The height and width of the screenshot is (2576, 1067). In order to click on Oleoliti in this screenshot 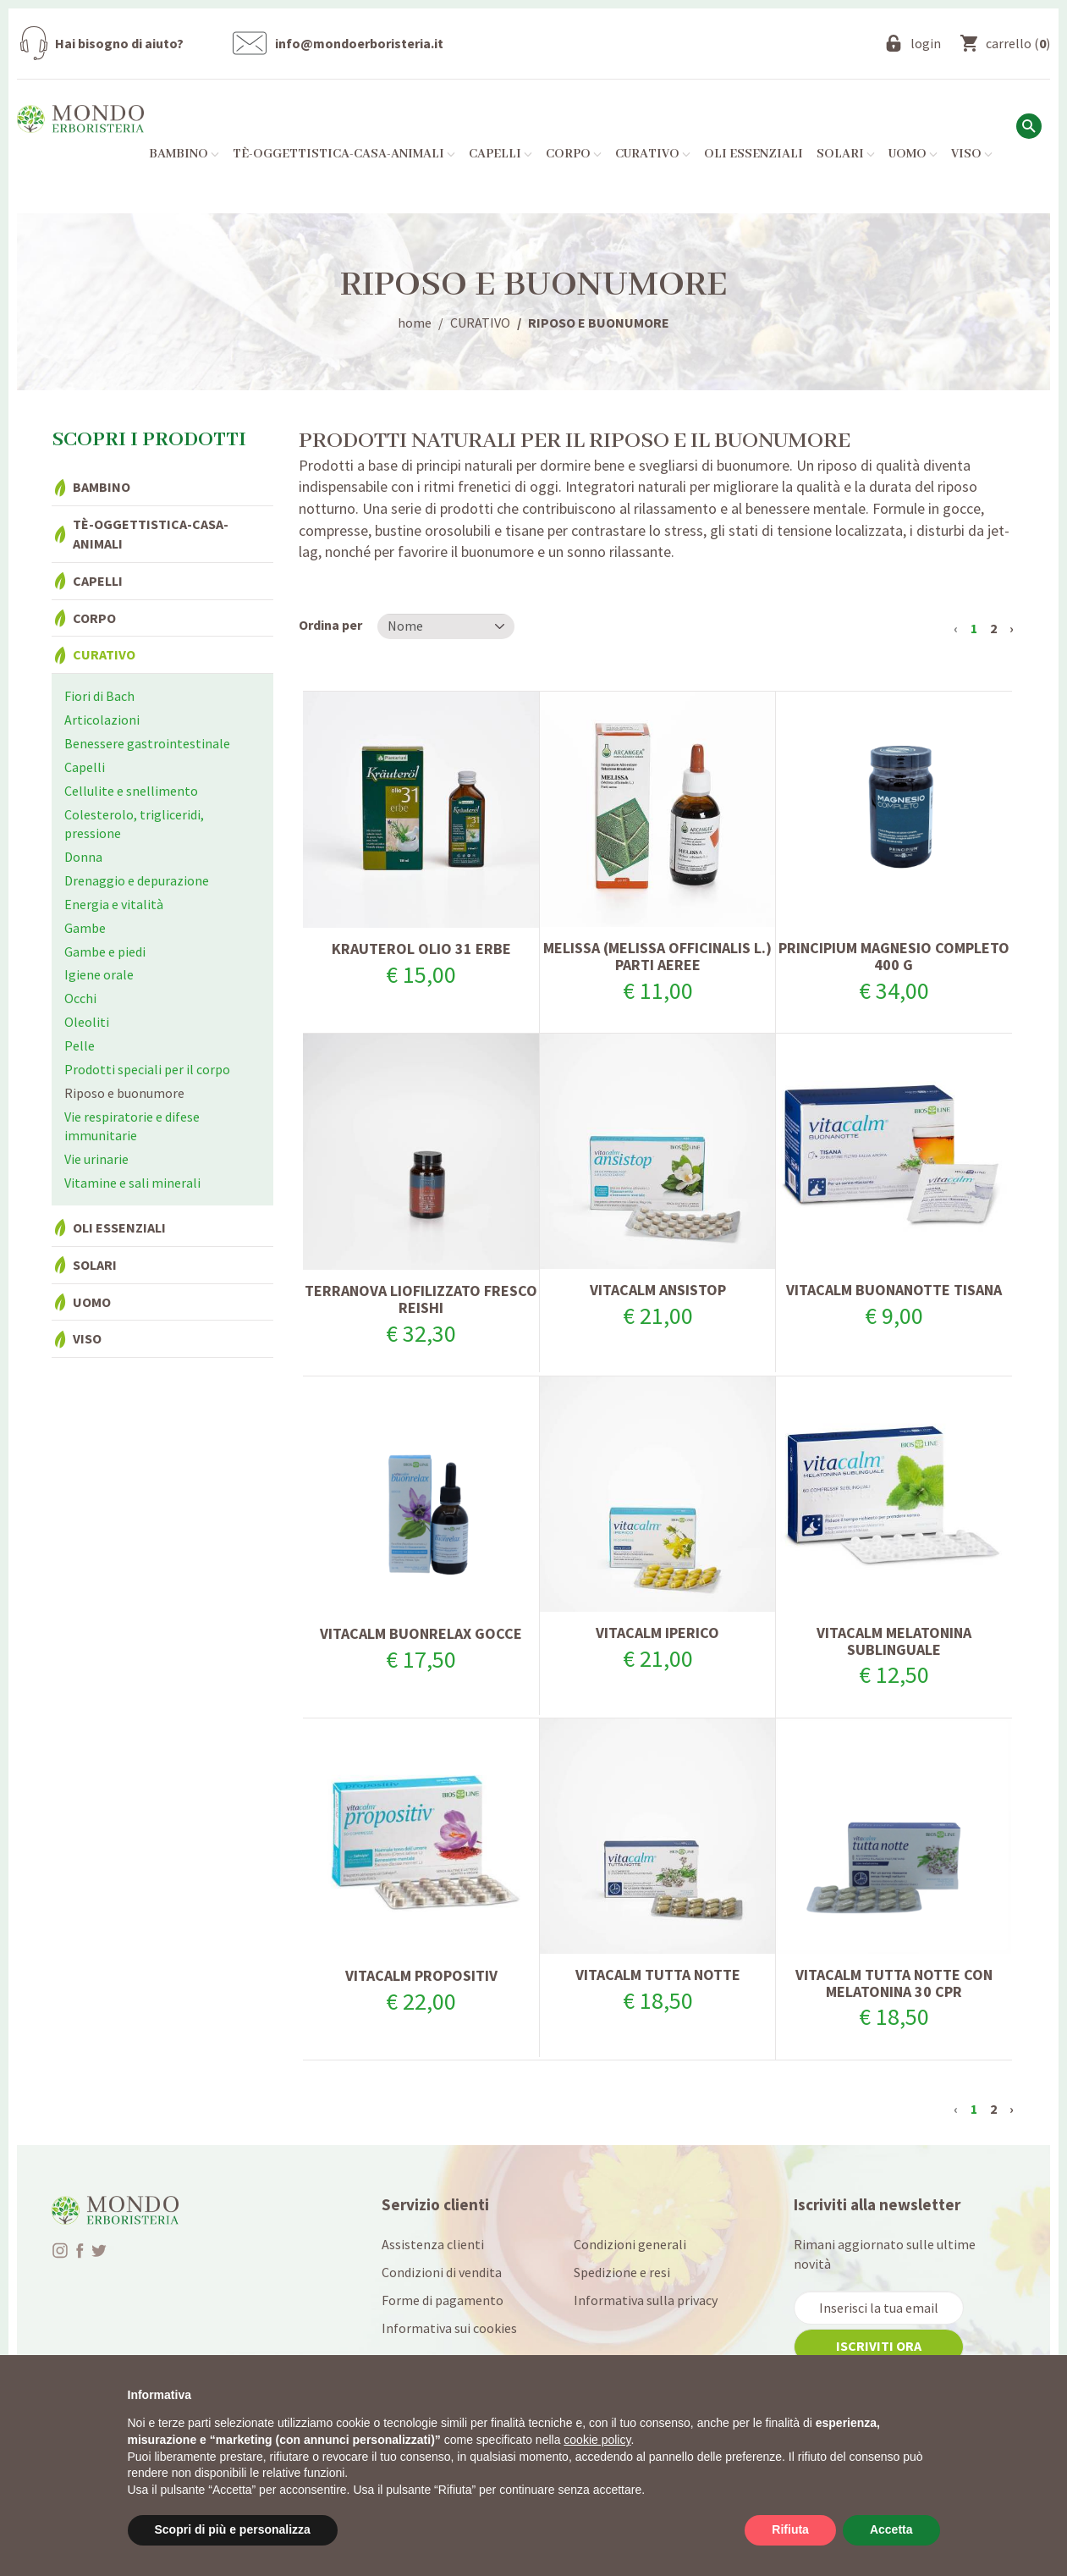, I will do `click(86, 1021)`.